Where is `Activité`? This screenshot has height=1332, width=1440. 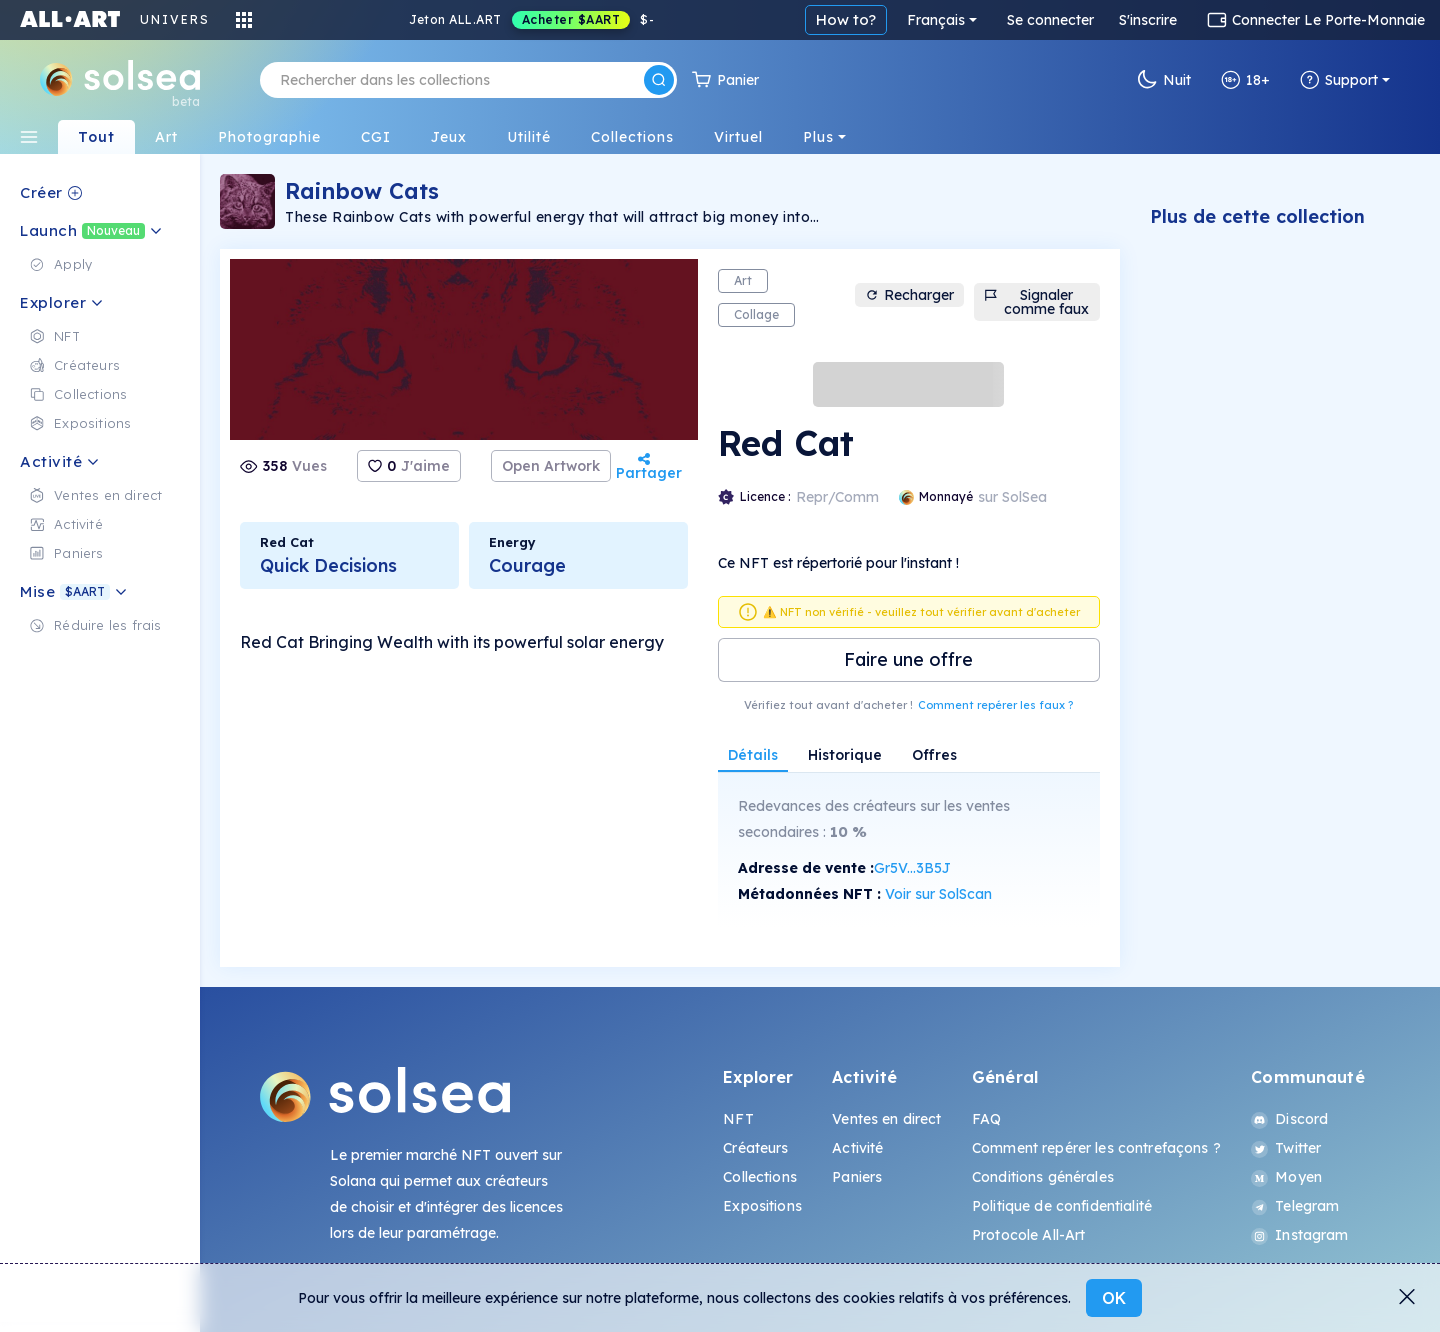
Activité is located at coordinates (857, 1148).